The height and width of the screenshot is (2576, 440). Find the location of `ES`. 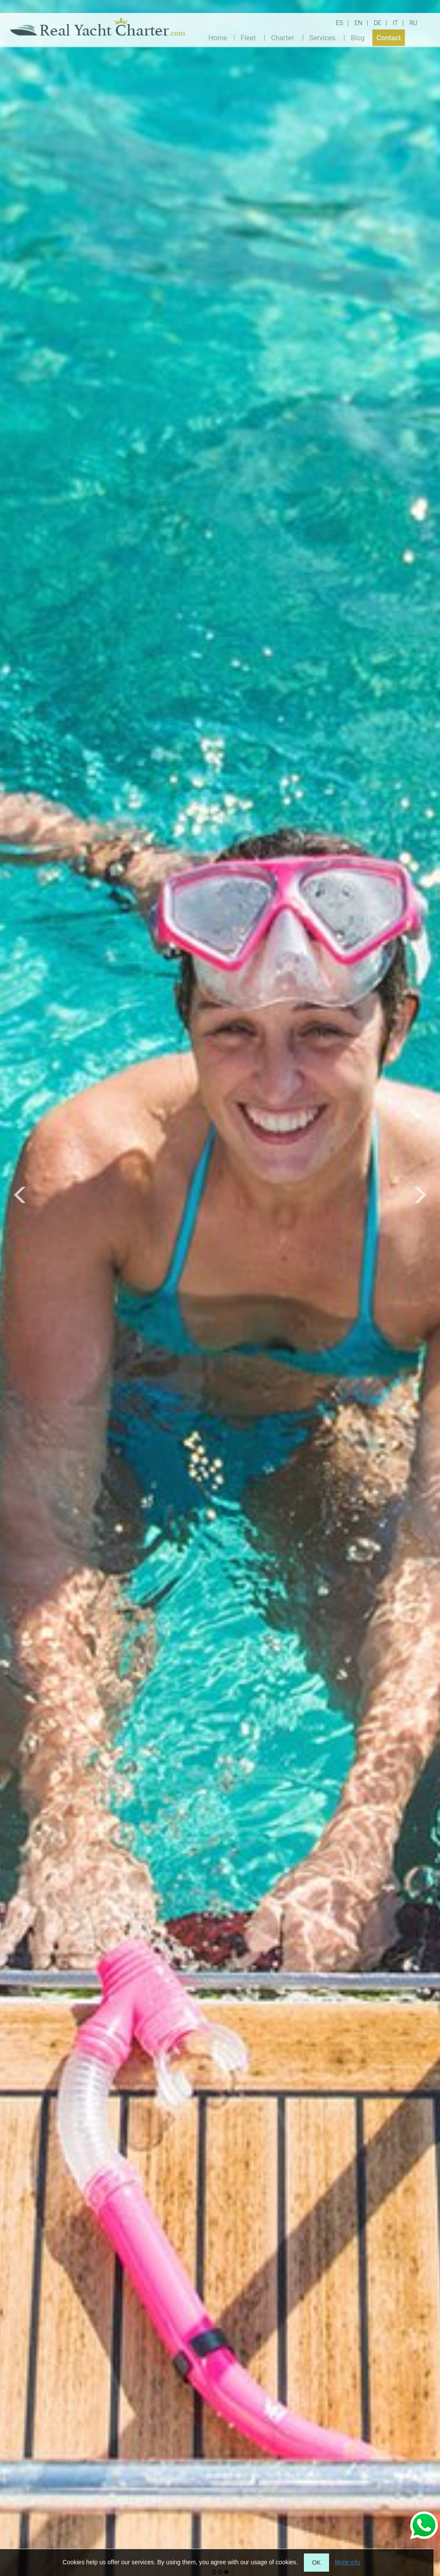

ES is located at coordinates (339, 22).